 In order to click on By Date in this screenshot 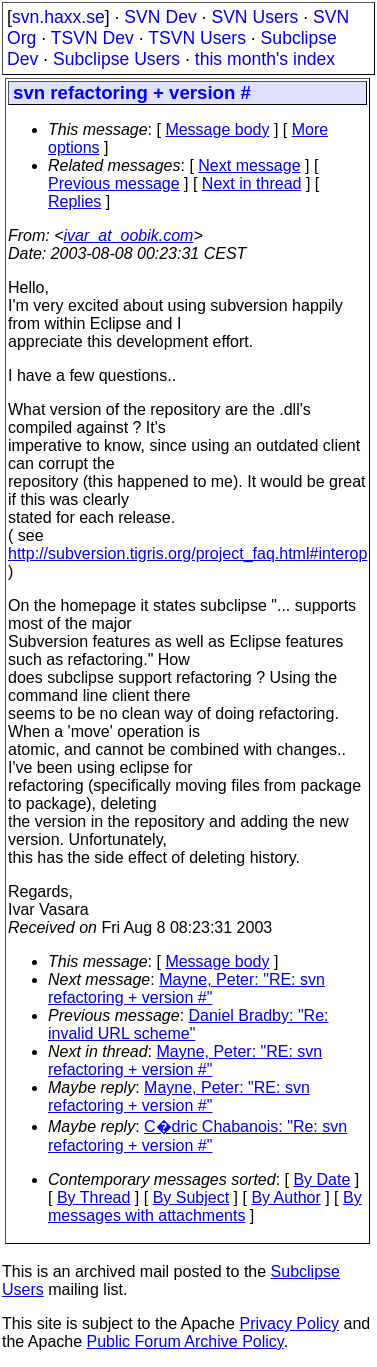, I will do `click(321, 1179)`.